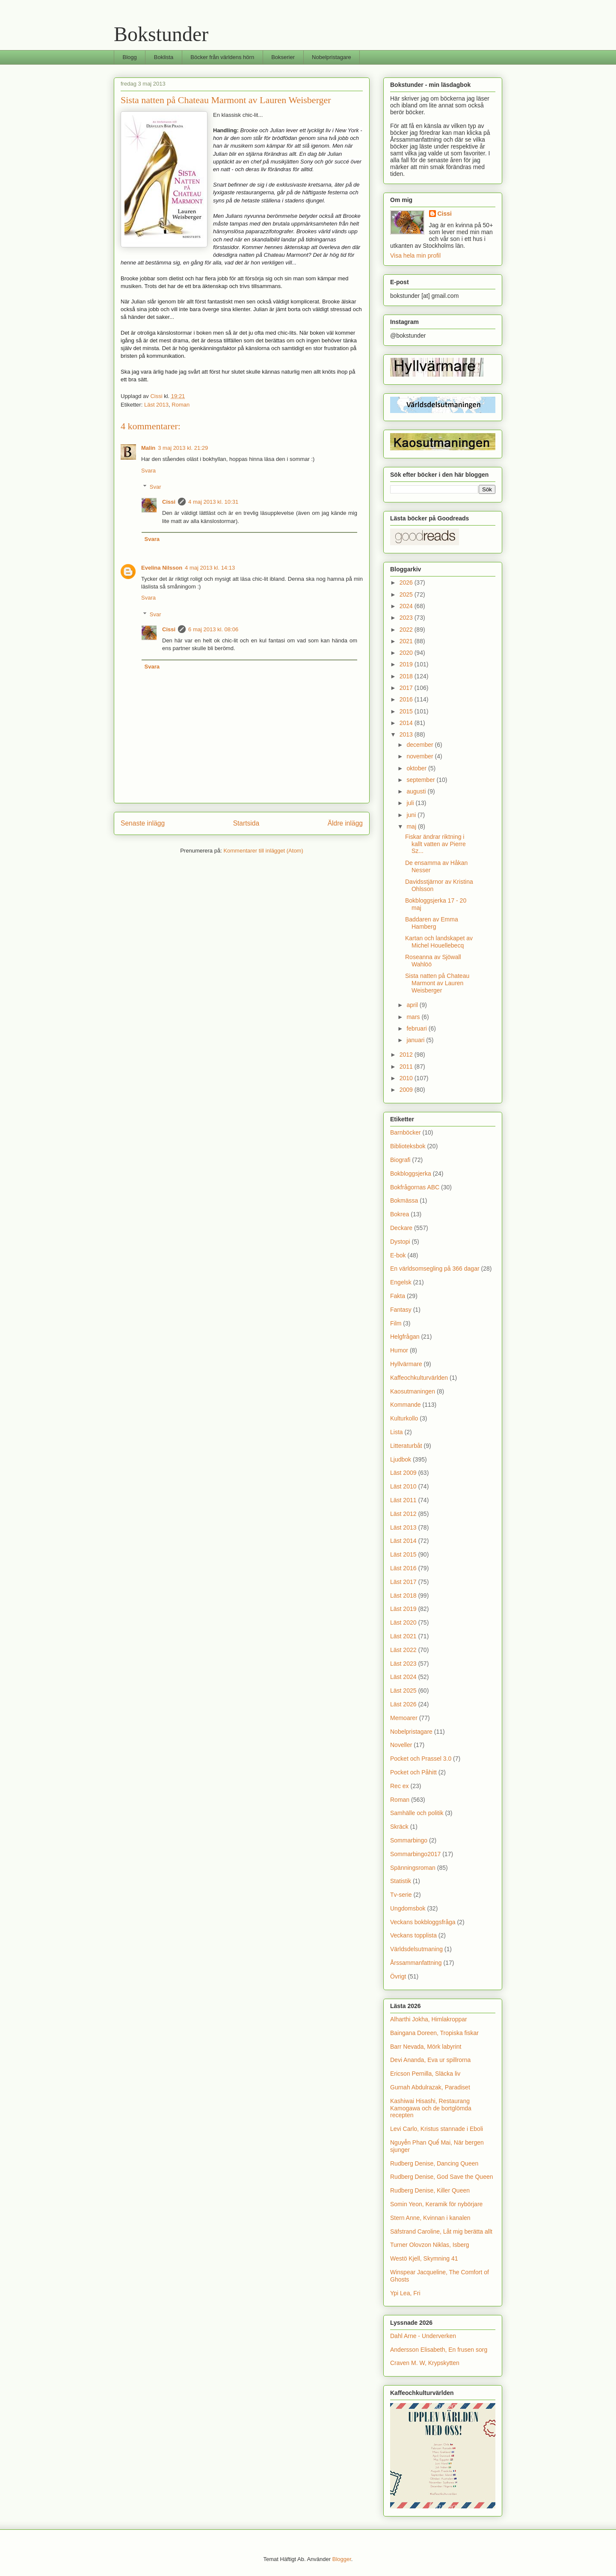 This screenshot has height=2576, width=616. Describe the element at coordinates (345, 823) in the screenshot. I see `Äldre inlägg` at that location.